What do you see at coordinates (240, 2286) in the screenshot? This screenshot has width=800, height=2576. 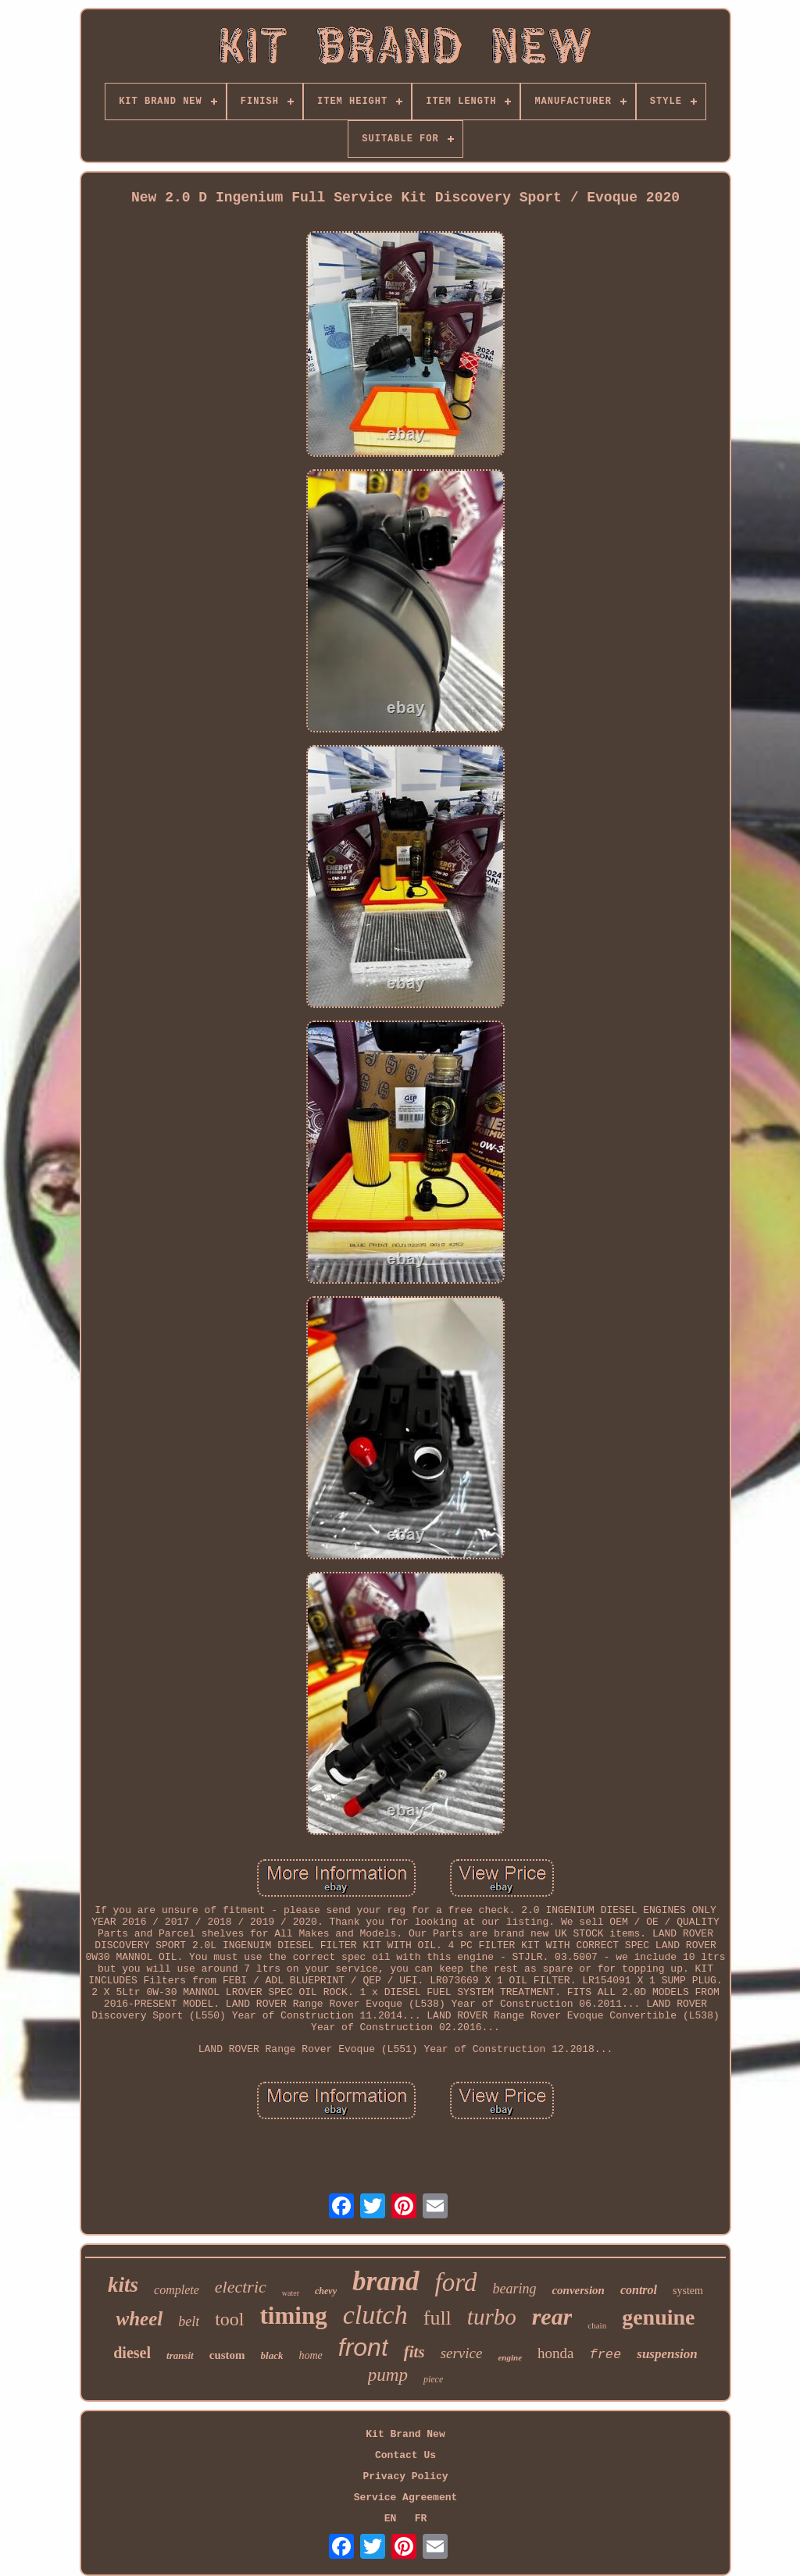 I see `electric` at bounding box center [240, 2286].